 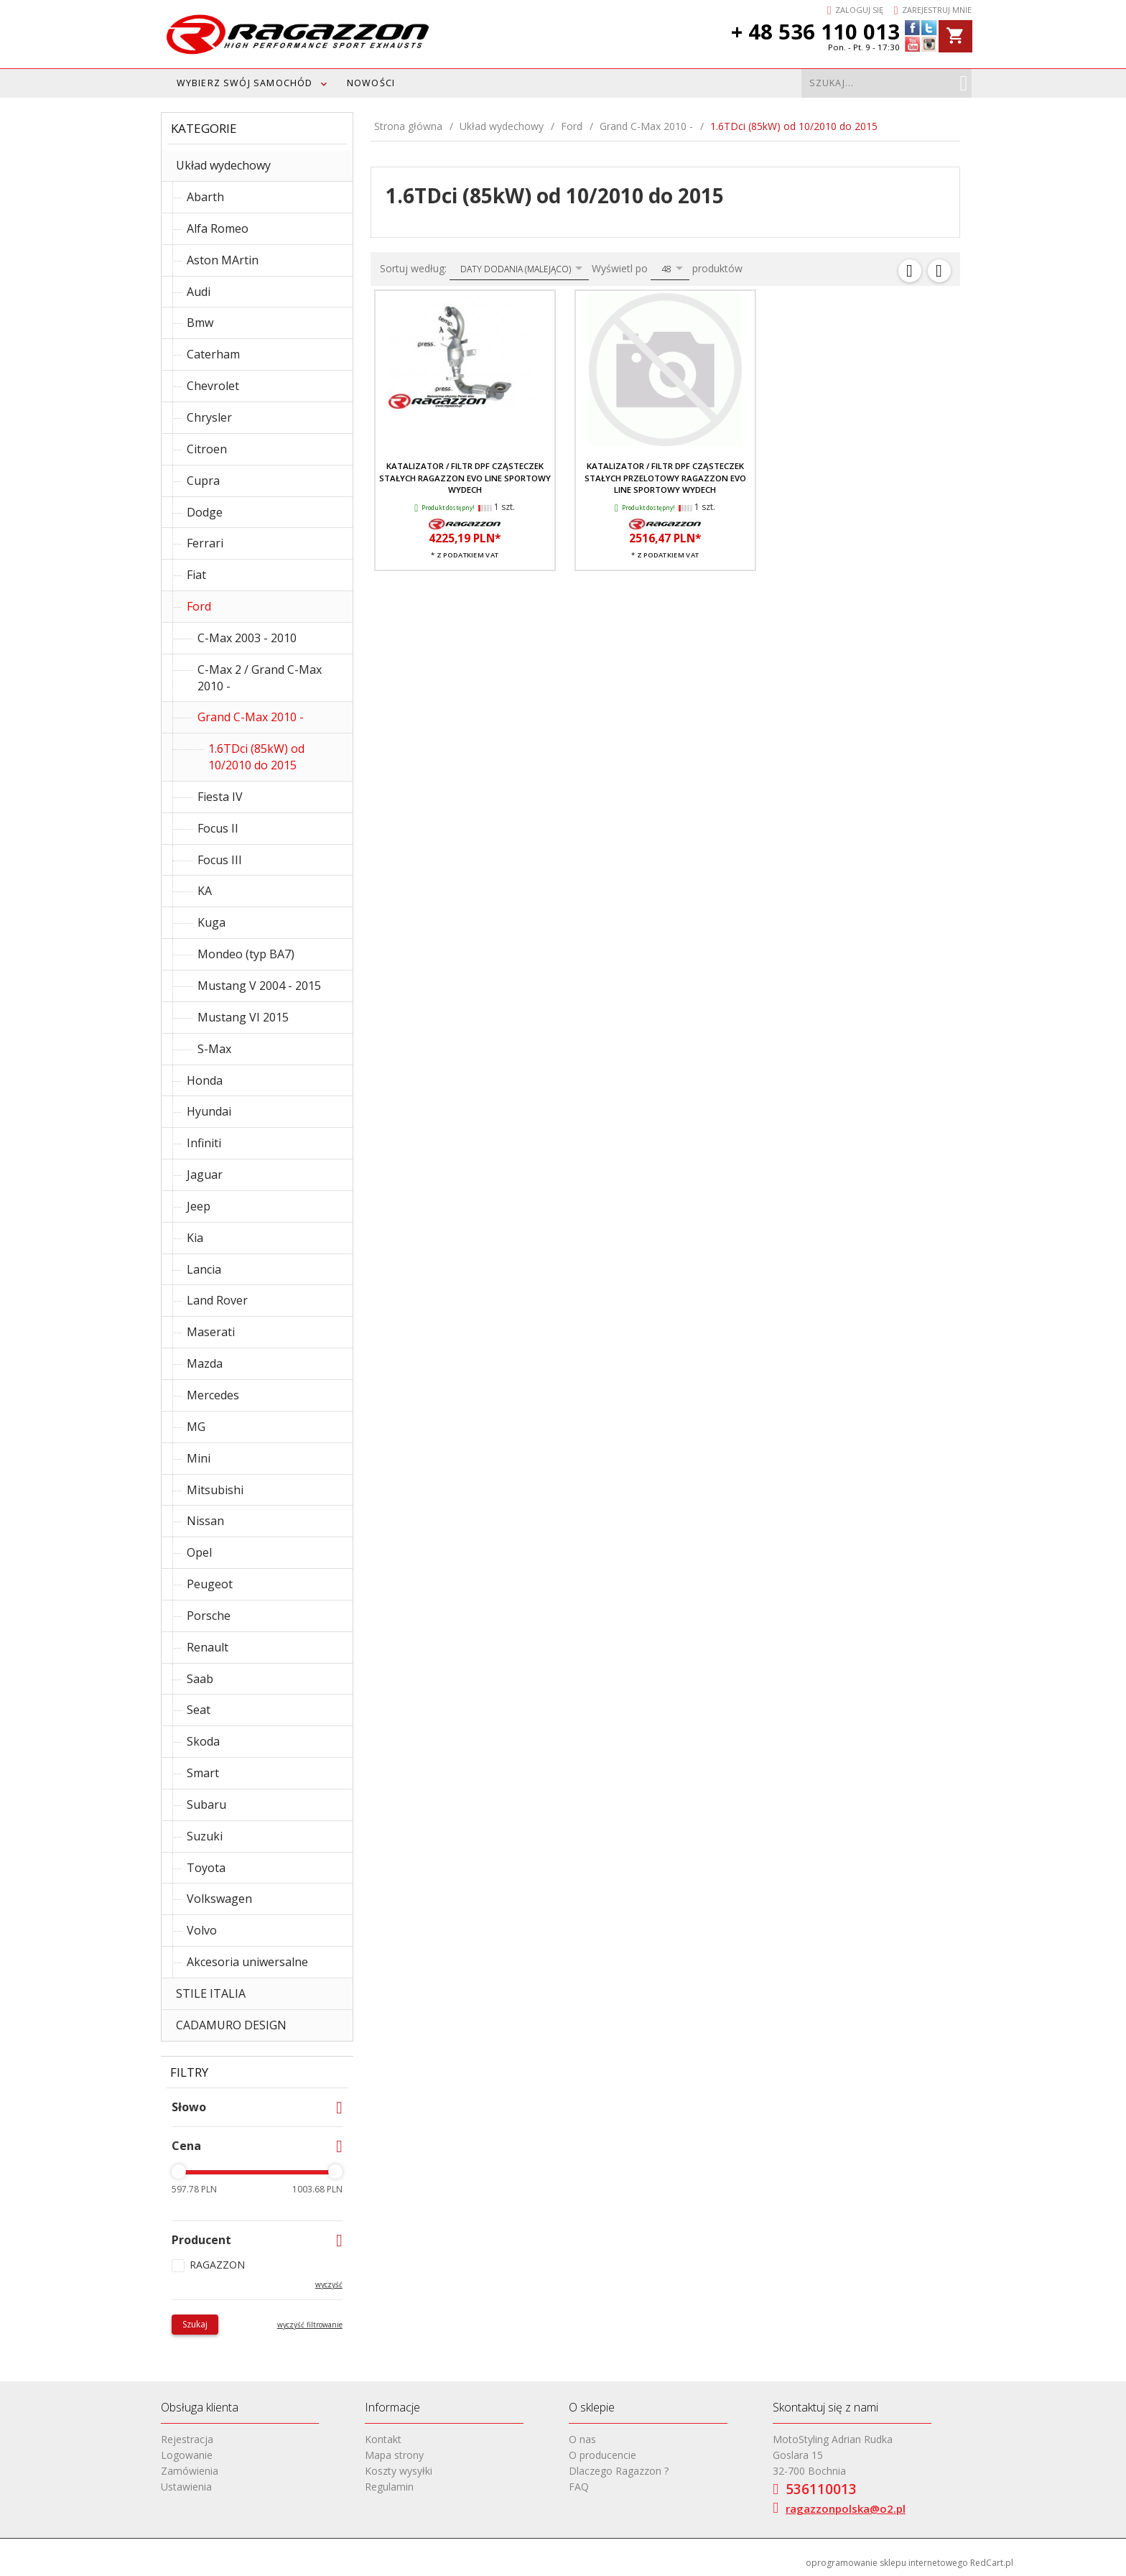 What do you see at coordinates (205, 1080) in the screenshot?
I see `Honda` at bounding box center [205, 1080].